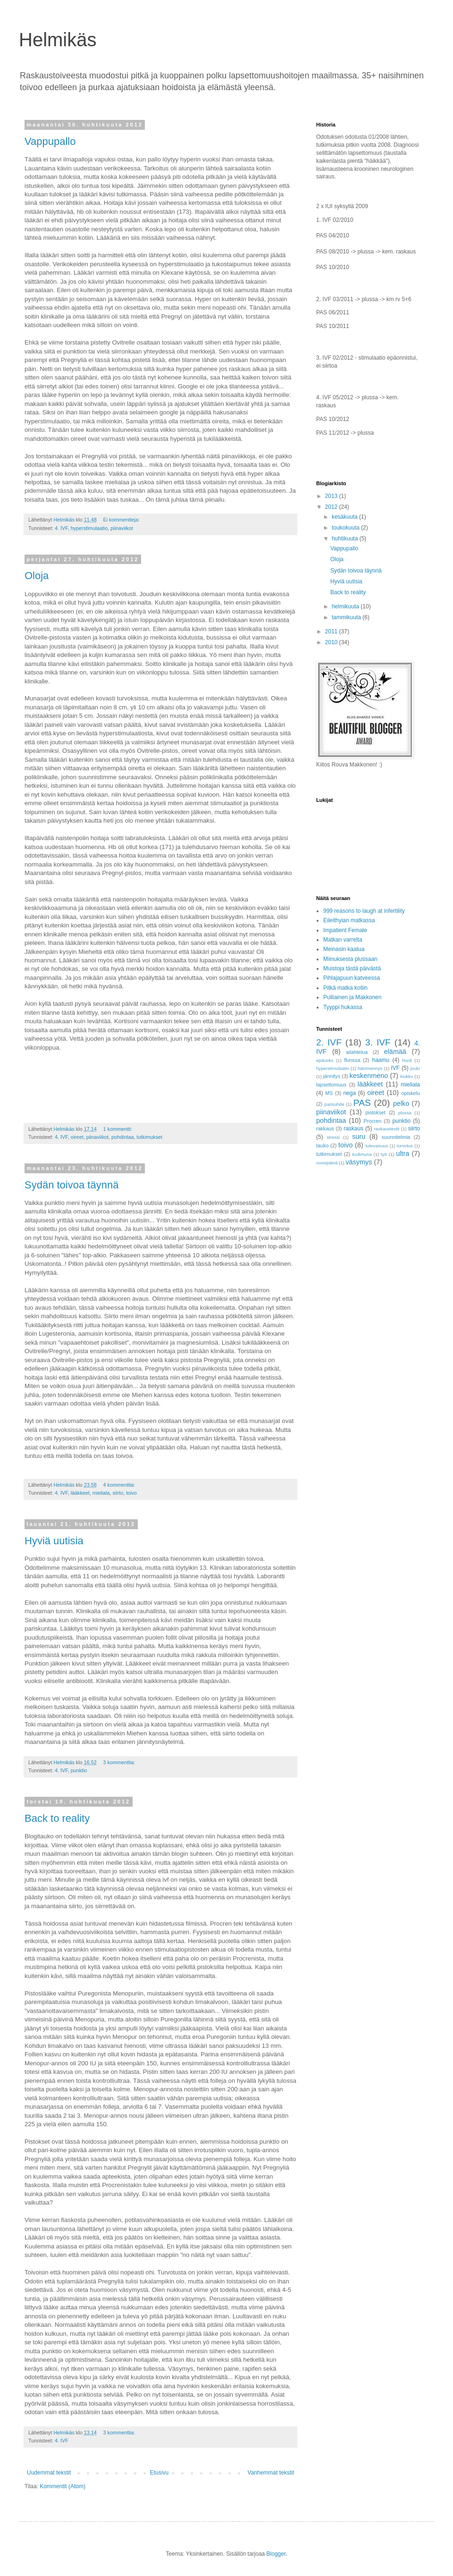  What do you see at coordinates (358, 1162) in the screenshot?
I see `väsymys` at bounding box center [358, 1162].